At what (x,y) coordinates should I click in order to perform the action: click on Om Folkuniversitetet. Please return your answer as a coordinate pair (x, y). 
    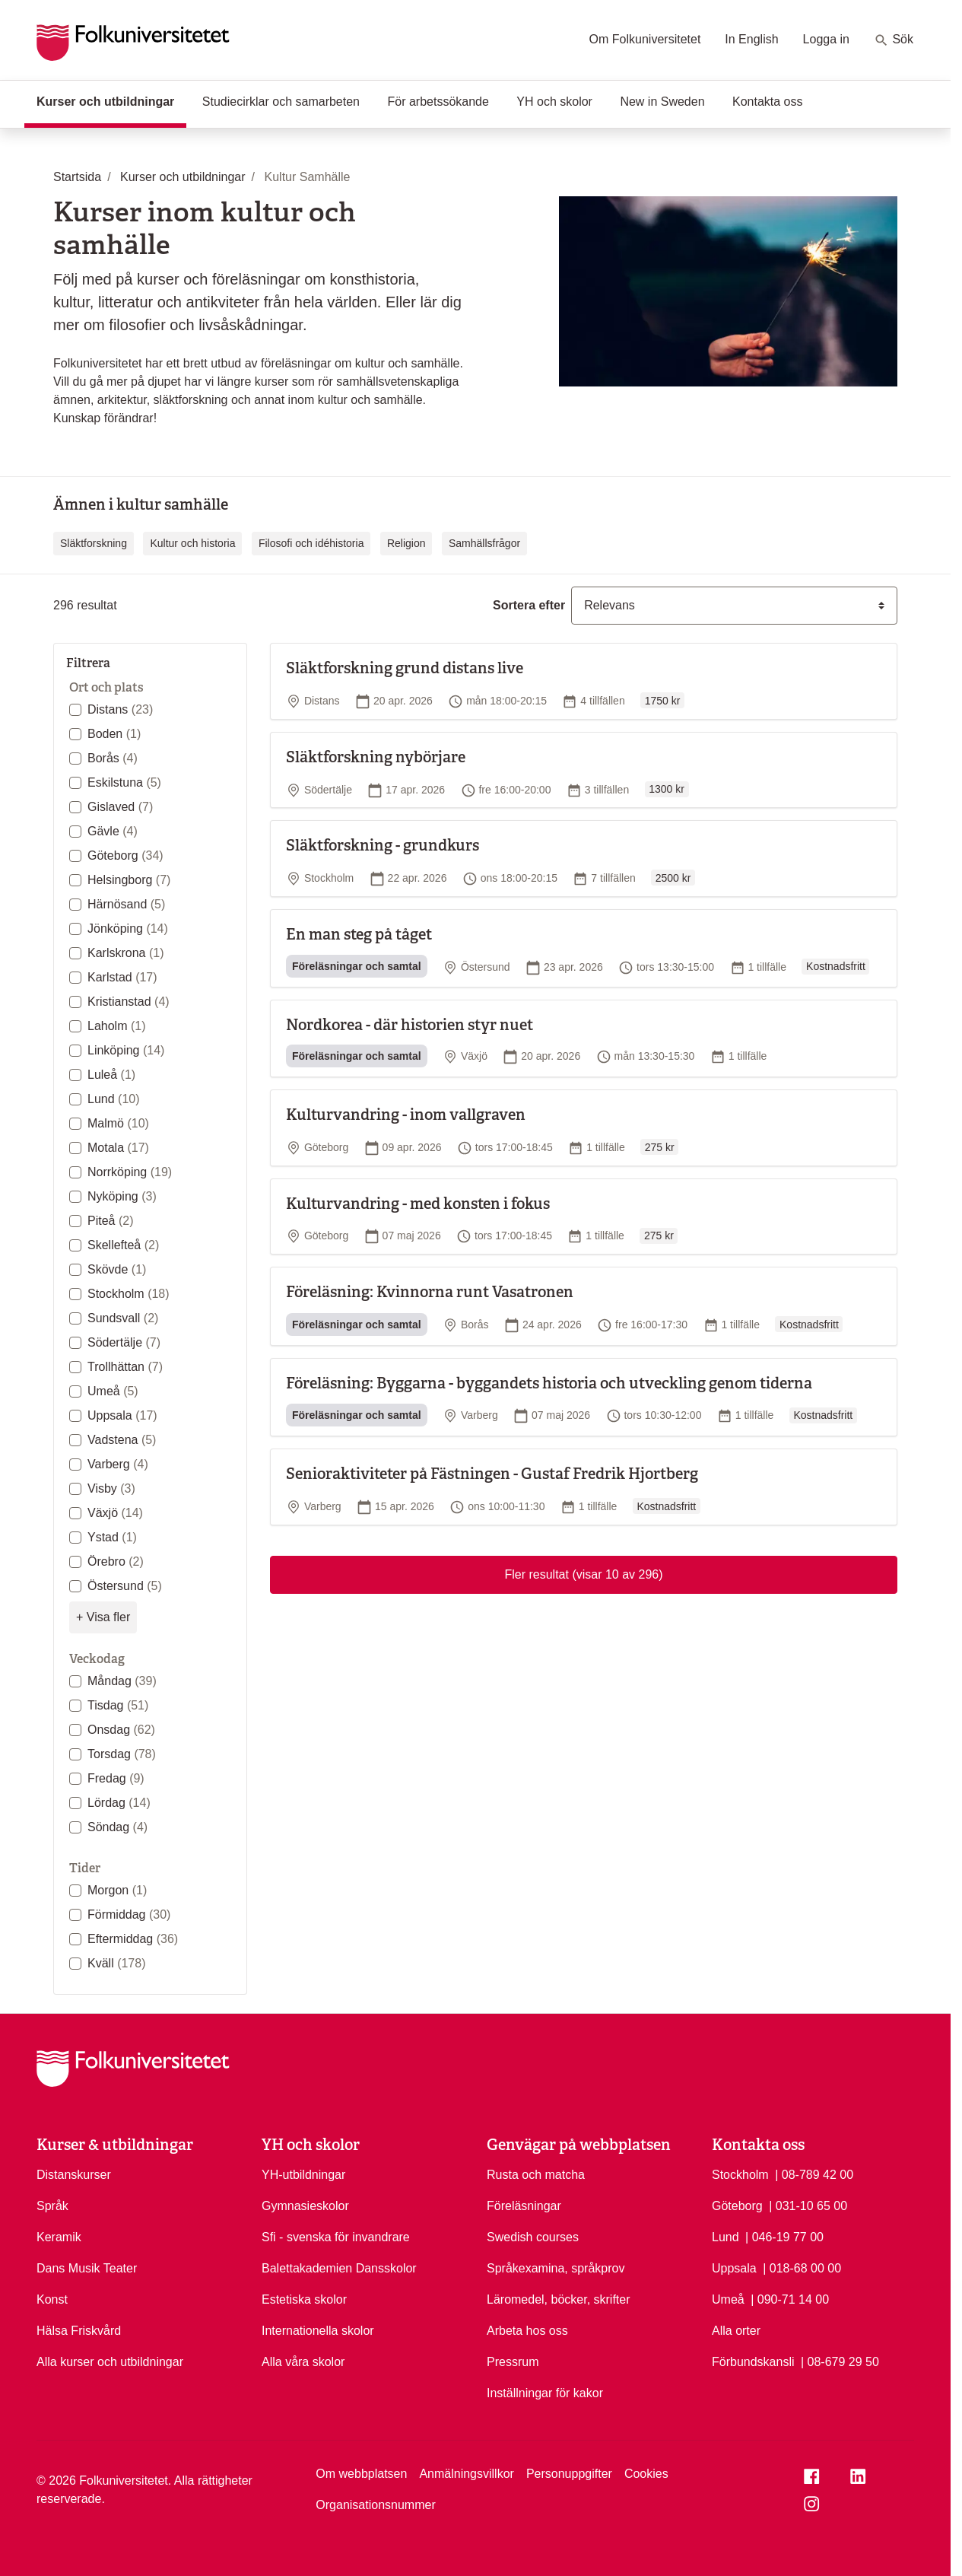
    Looking at the image, I should click on (645, 39).